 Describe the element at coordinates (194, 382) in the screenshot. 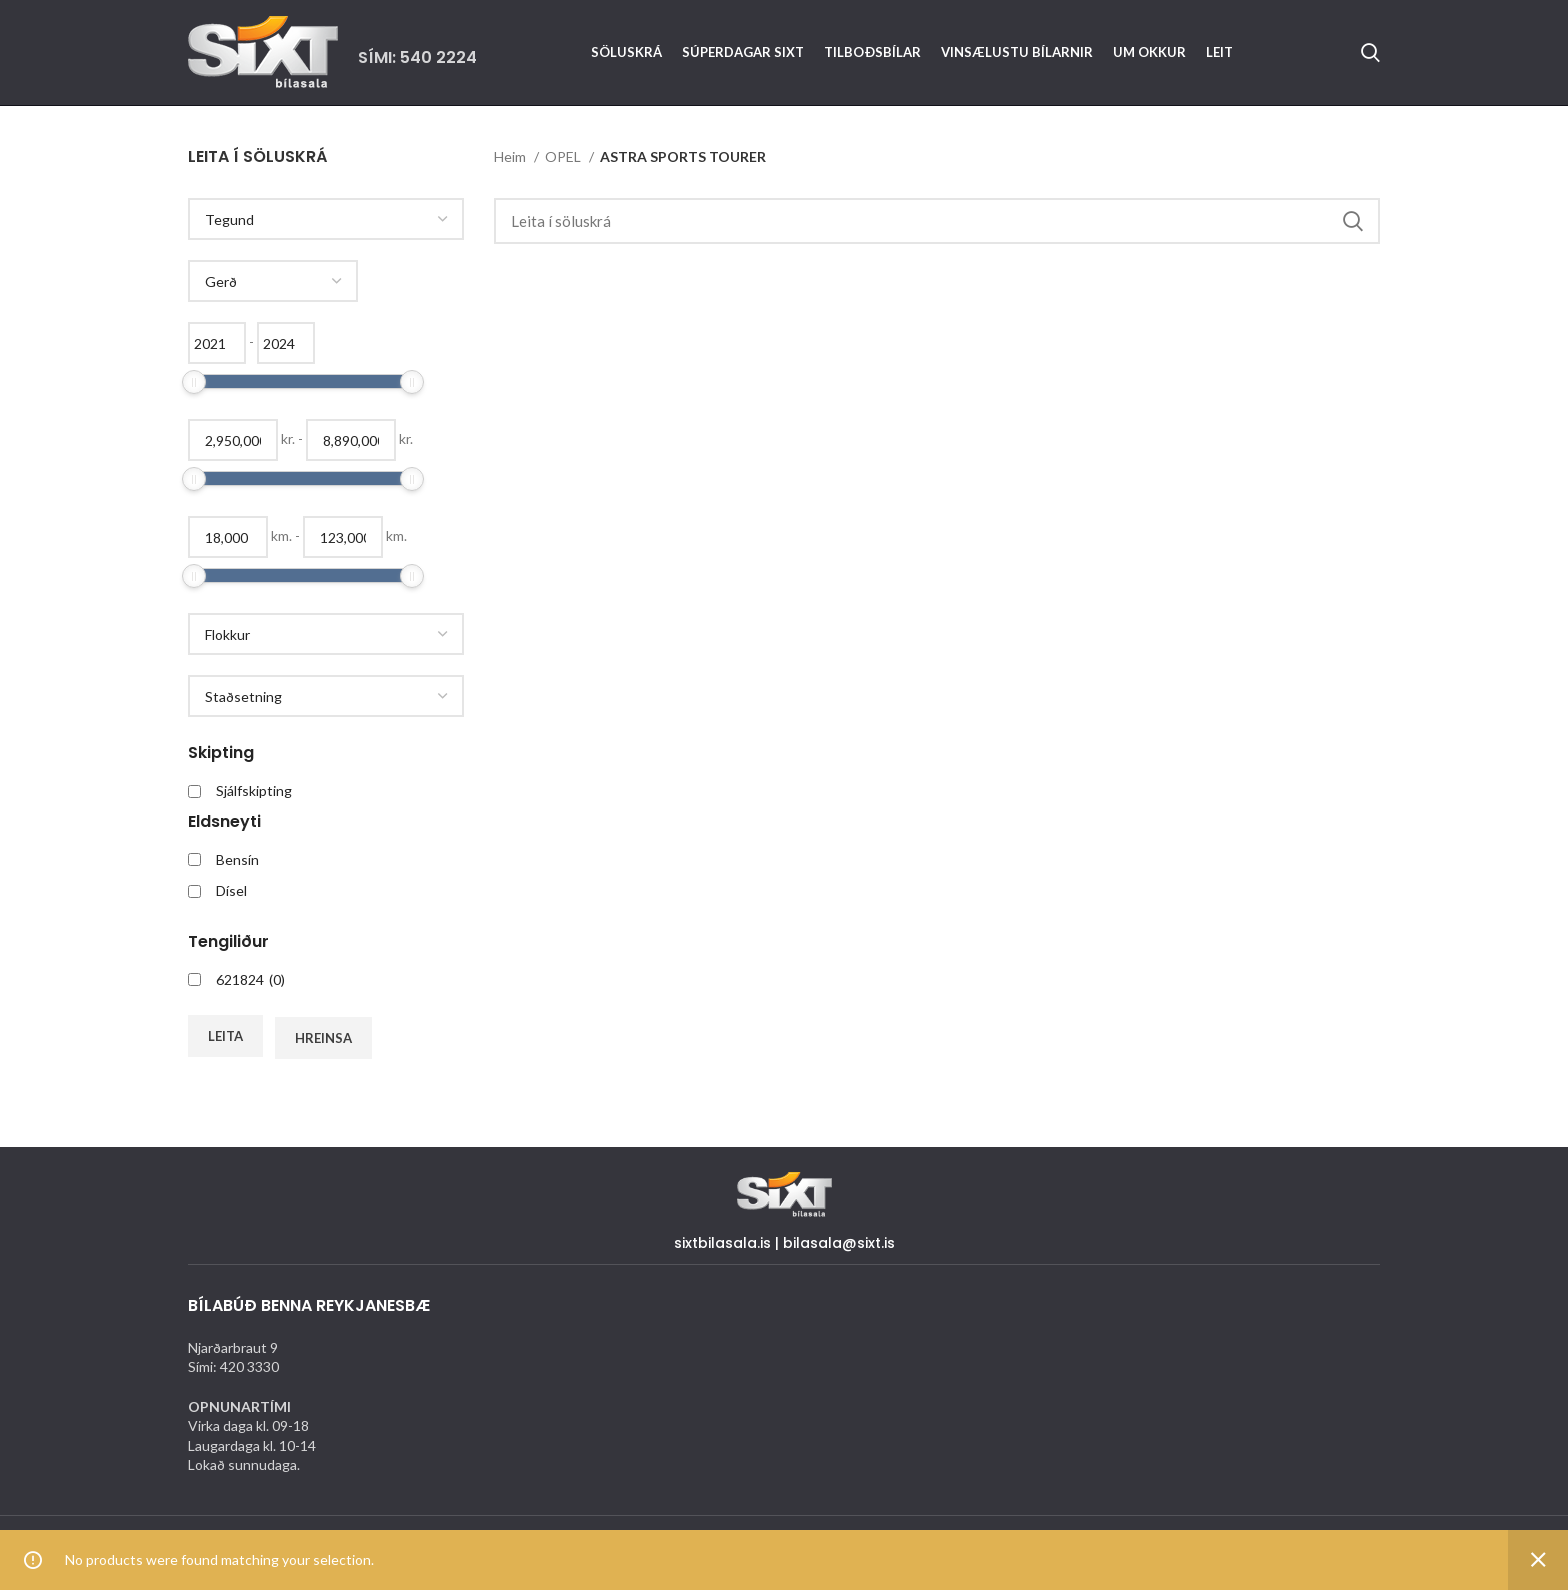

I see `[slider]` at that location.